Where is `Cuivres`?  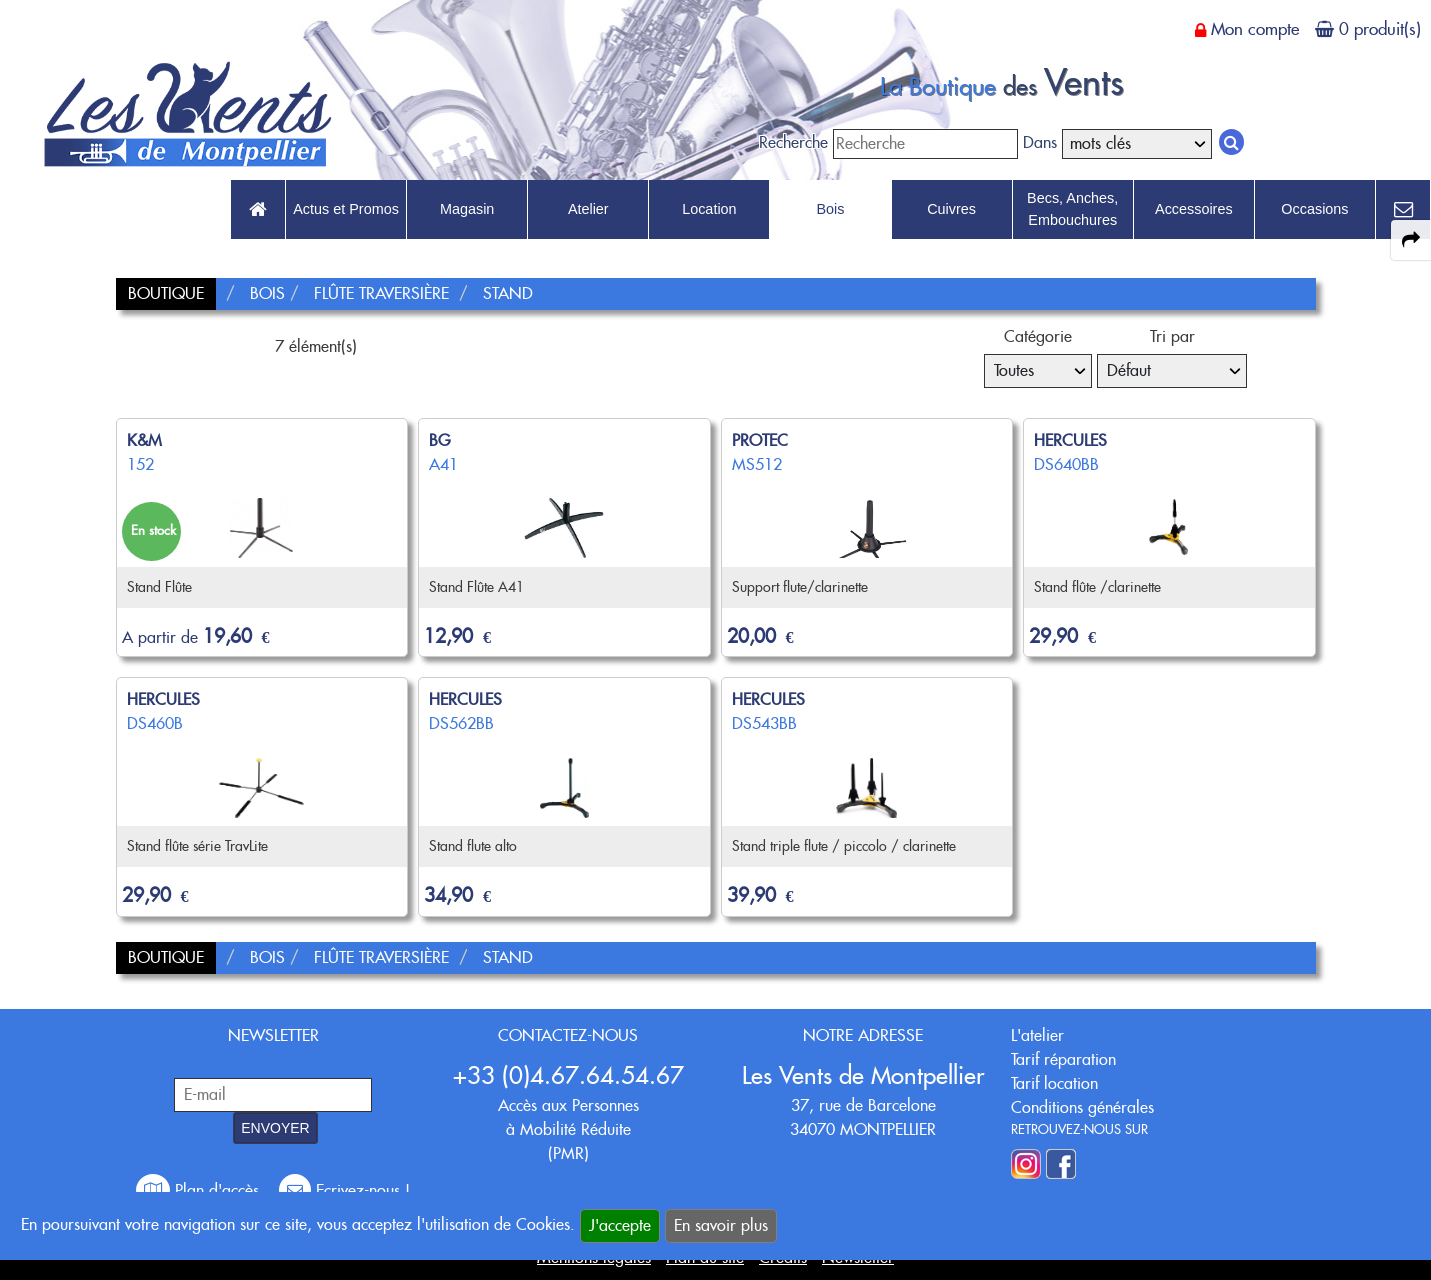
Cuivres is located at coordinates (951, 209).